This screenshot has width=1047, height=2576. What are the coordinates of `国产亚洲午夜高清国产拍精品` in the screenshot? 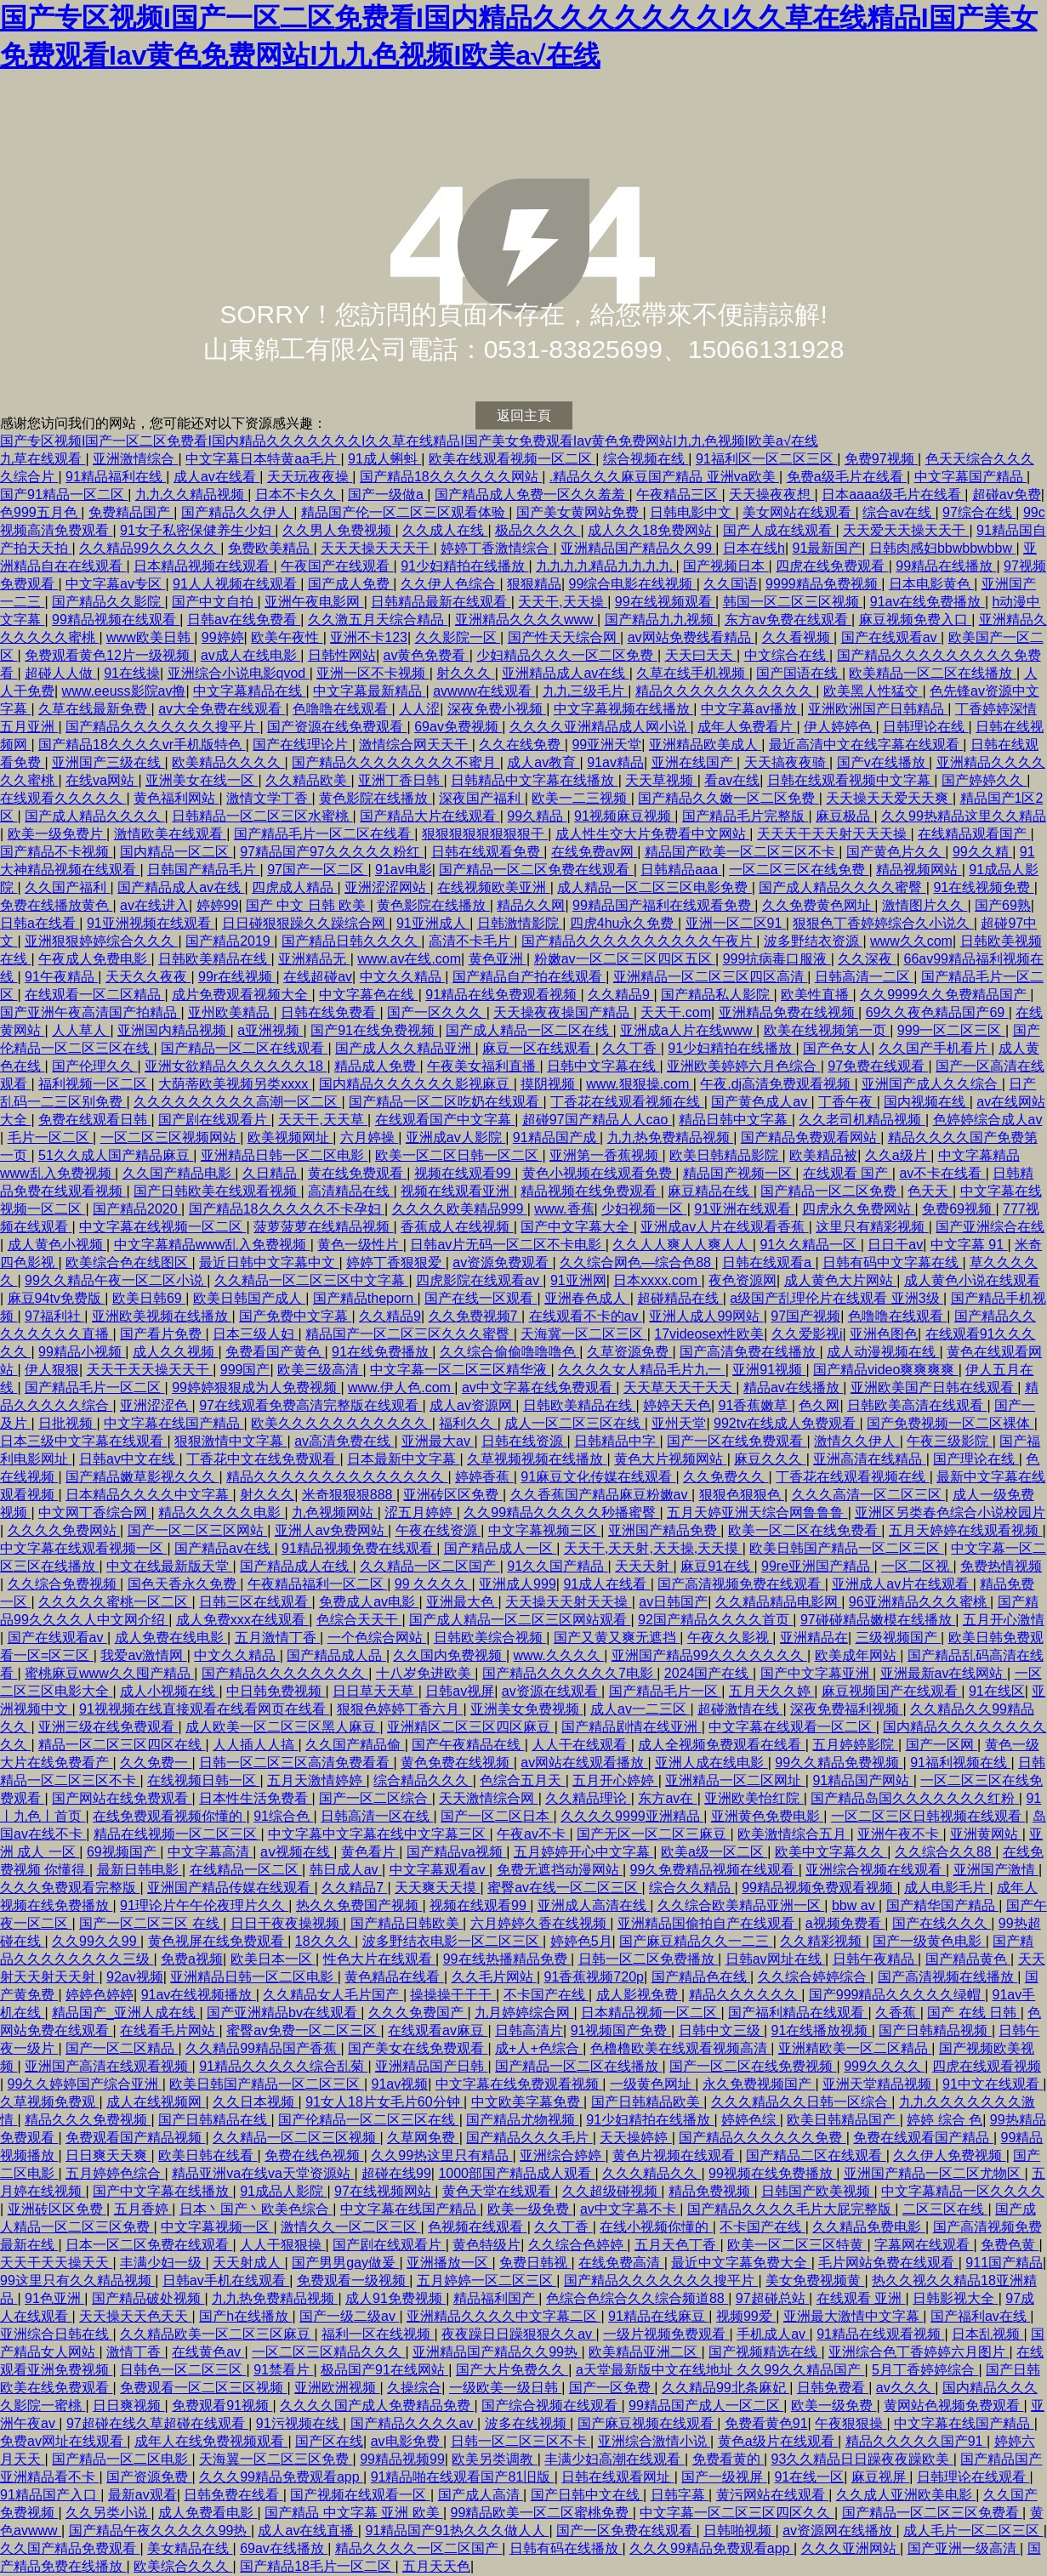 It's located at (90, 1012).